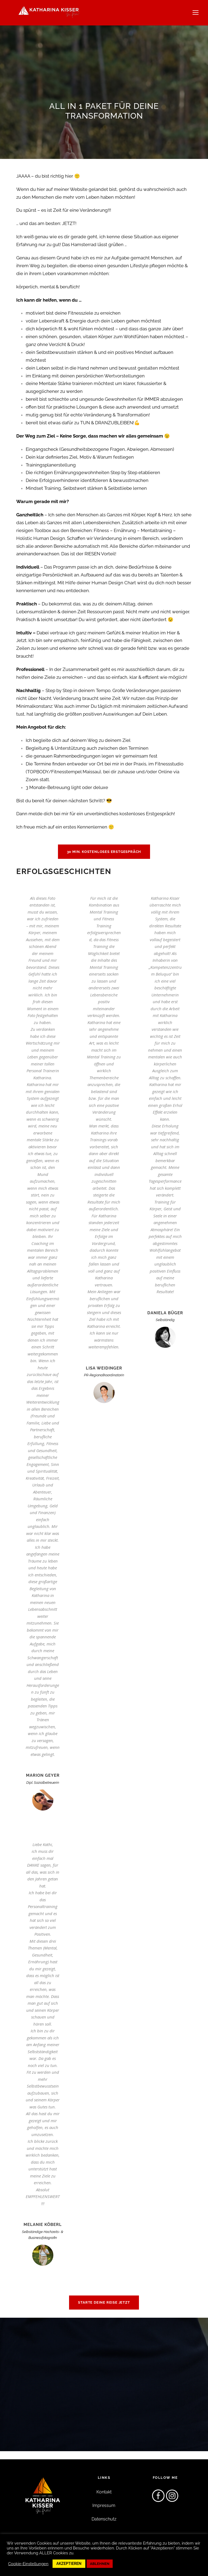  Describe the element at coordinates (104, 2519) in the screenshot. I see `Datenschutz` at that location.